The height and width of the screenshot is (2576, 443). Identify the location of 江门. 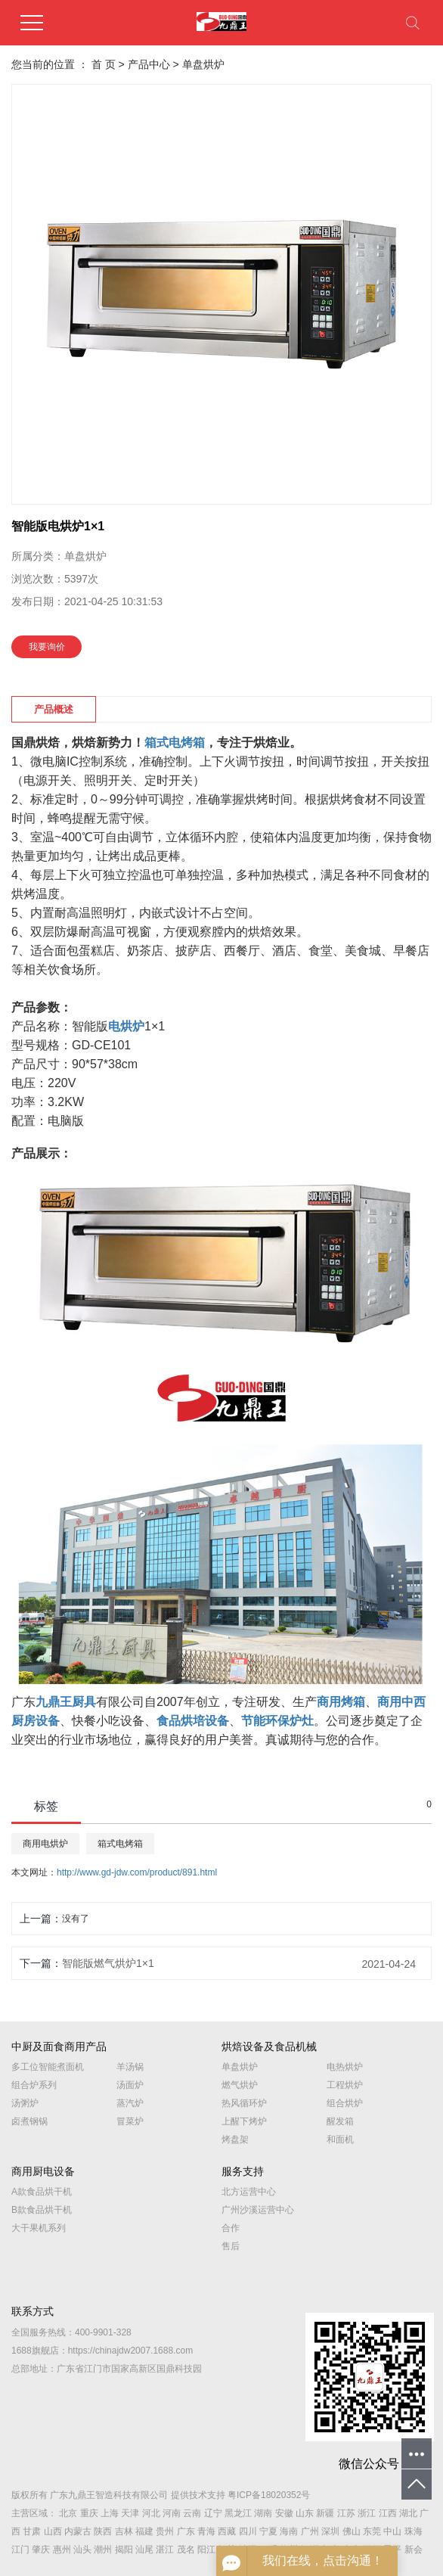
(20, 2549).